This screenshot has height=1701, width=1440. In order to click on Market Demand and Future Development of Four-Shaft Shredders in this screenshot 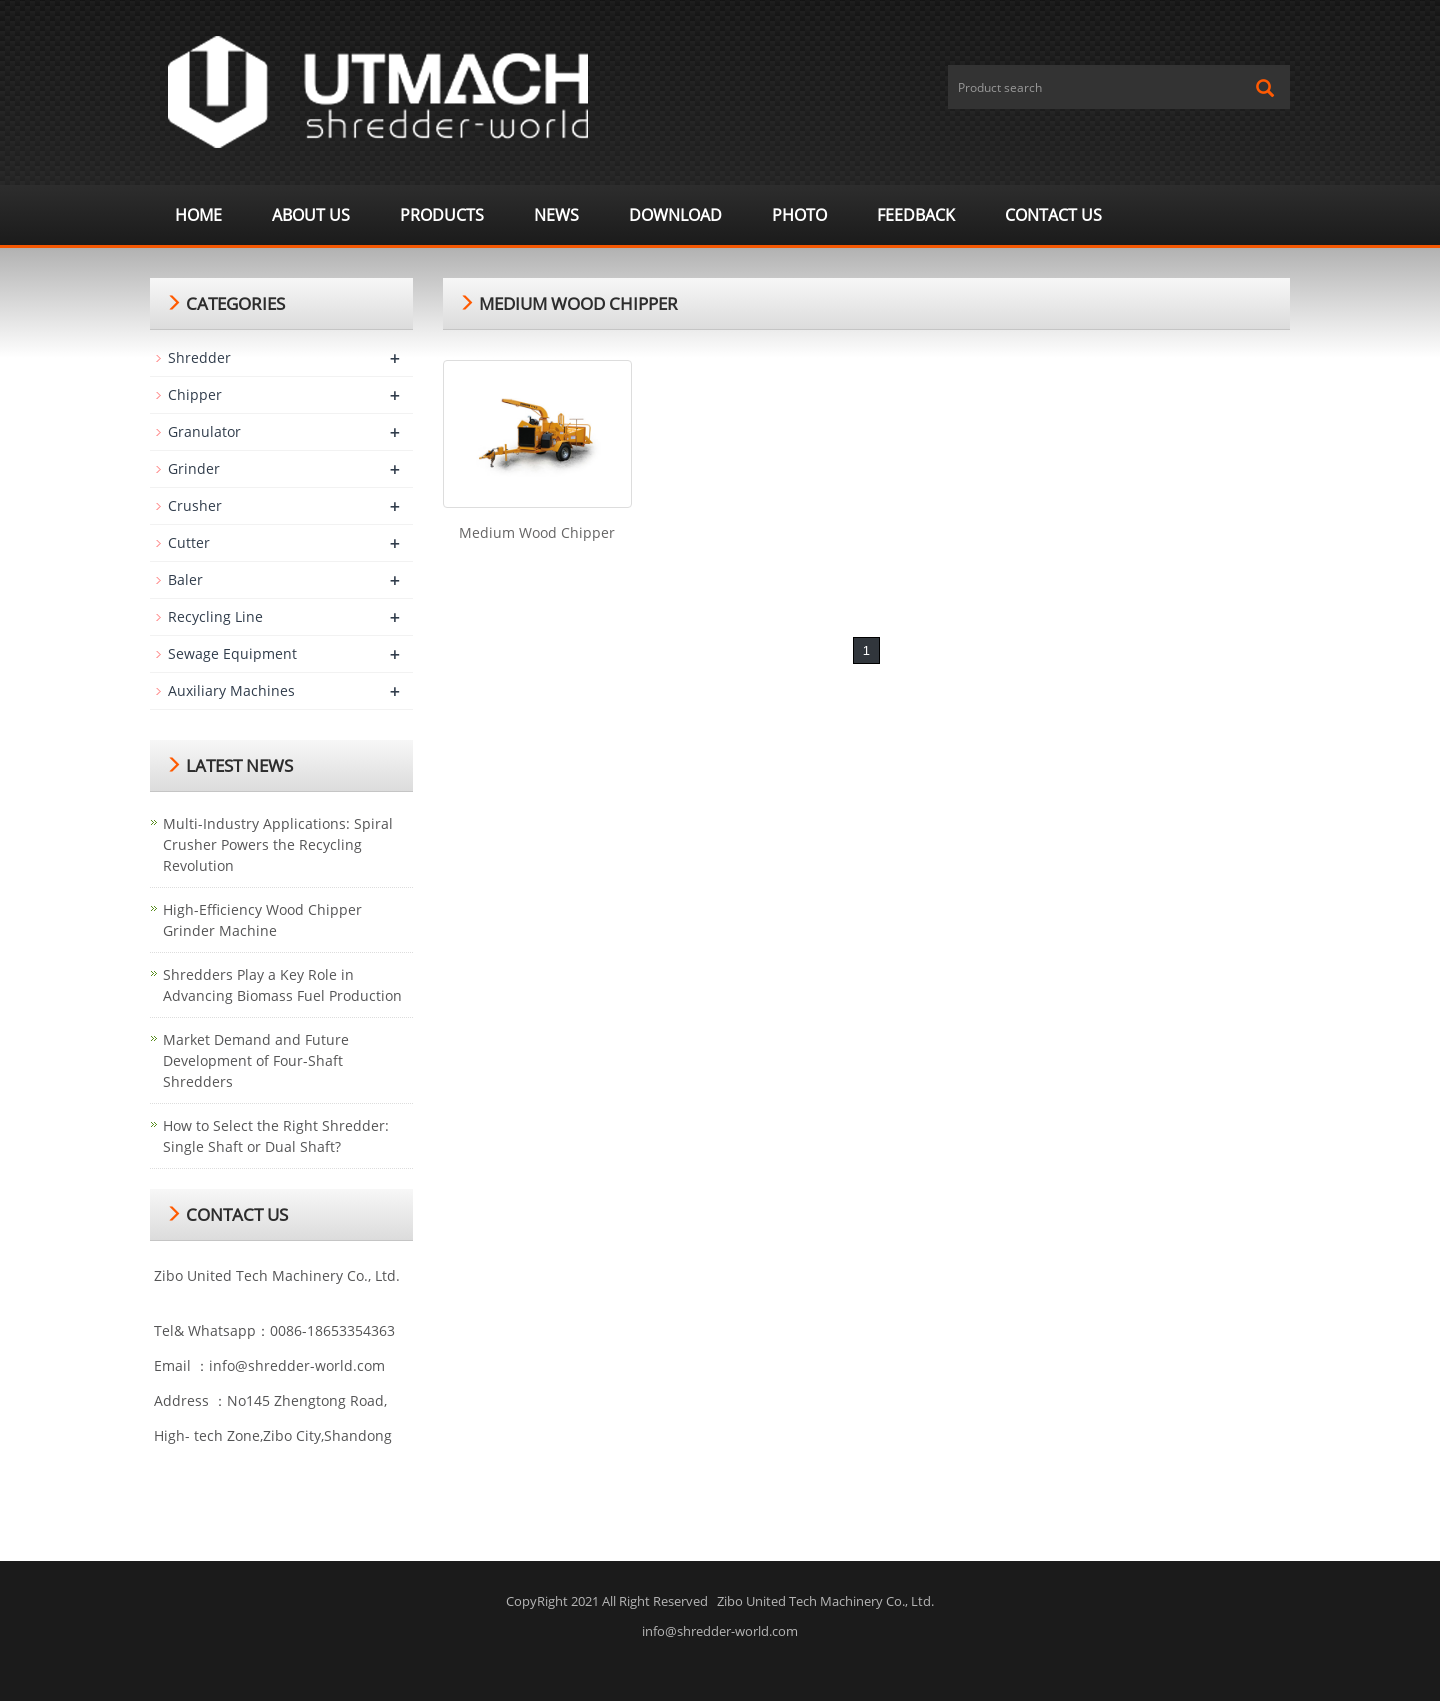, I will do `click(256, 1060)`.